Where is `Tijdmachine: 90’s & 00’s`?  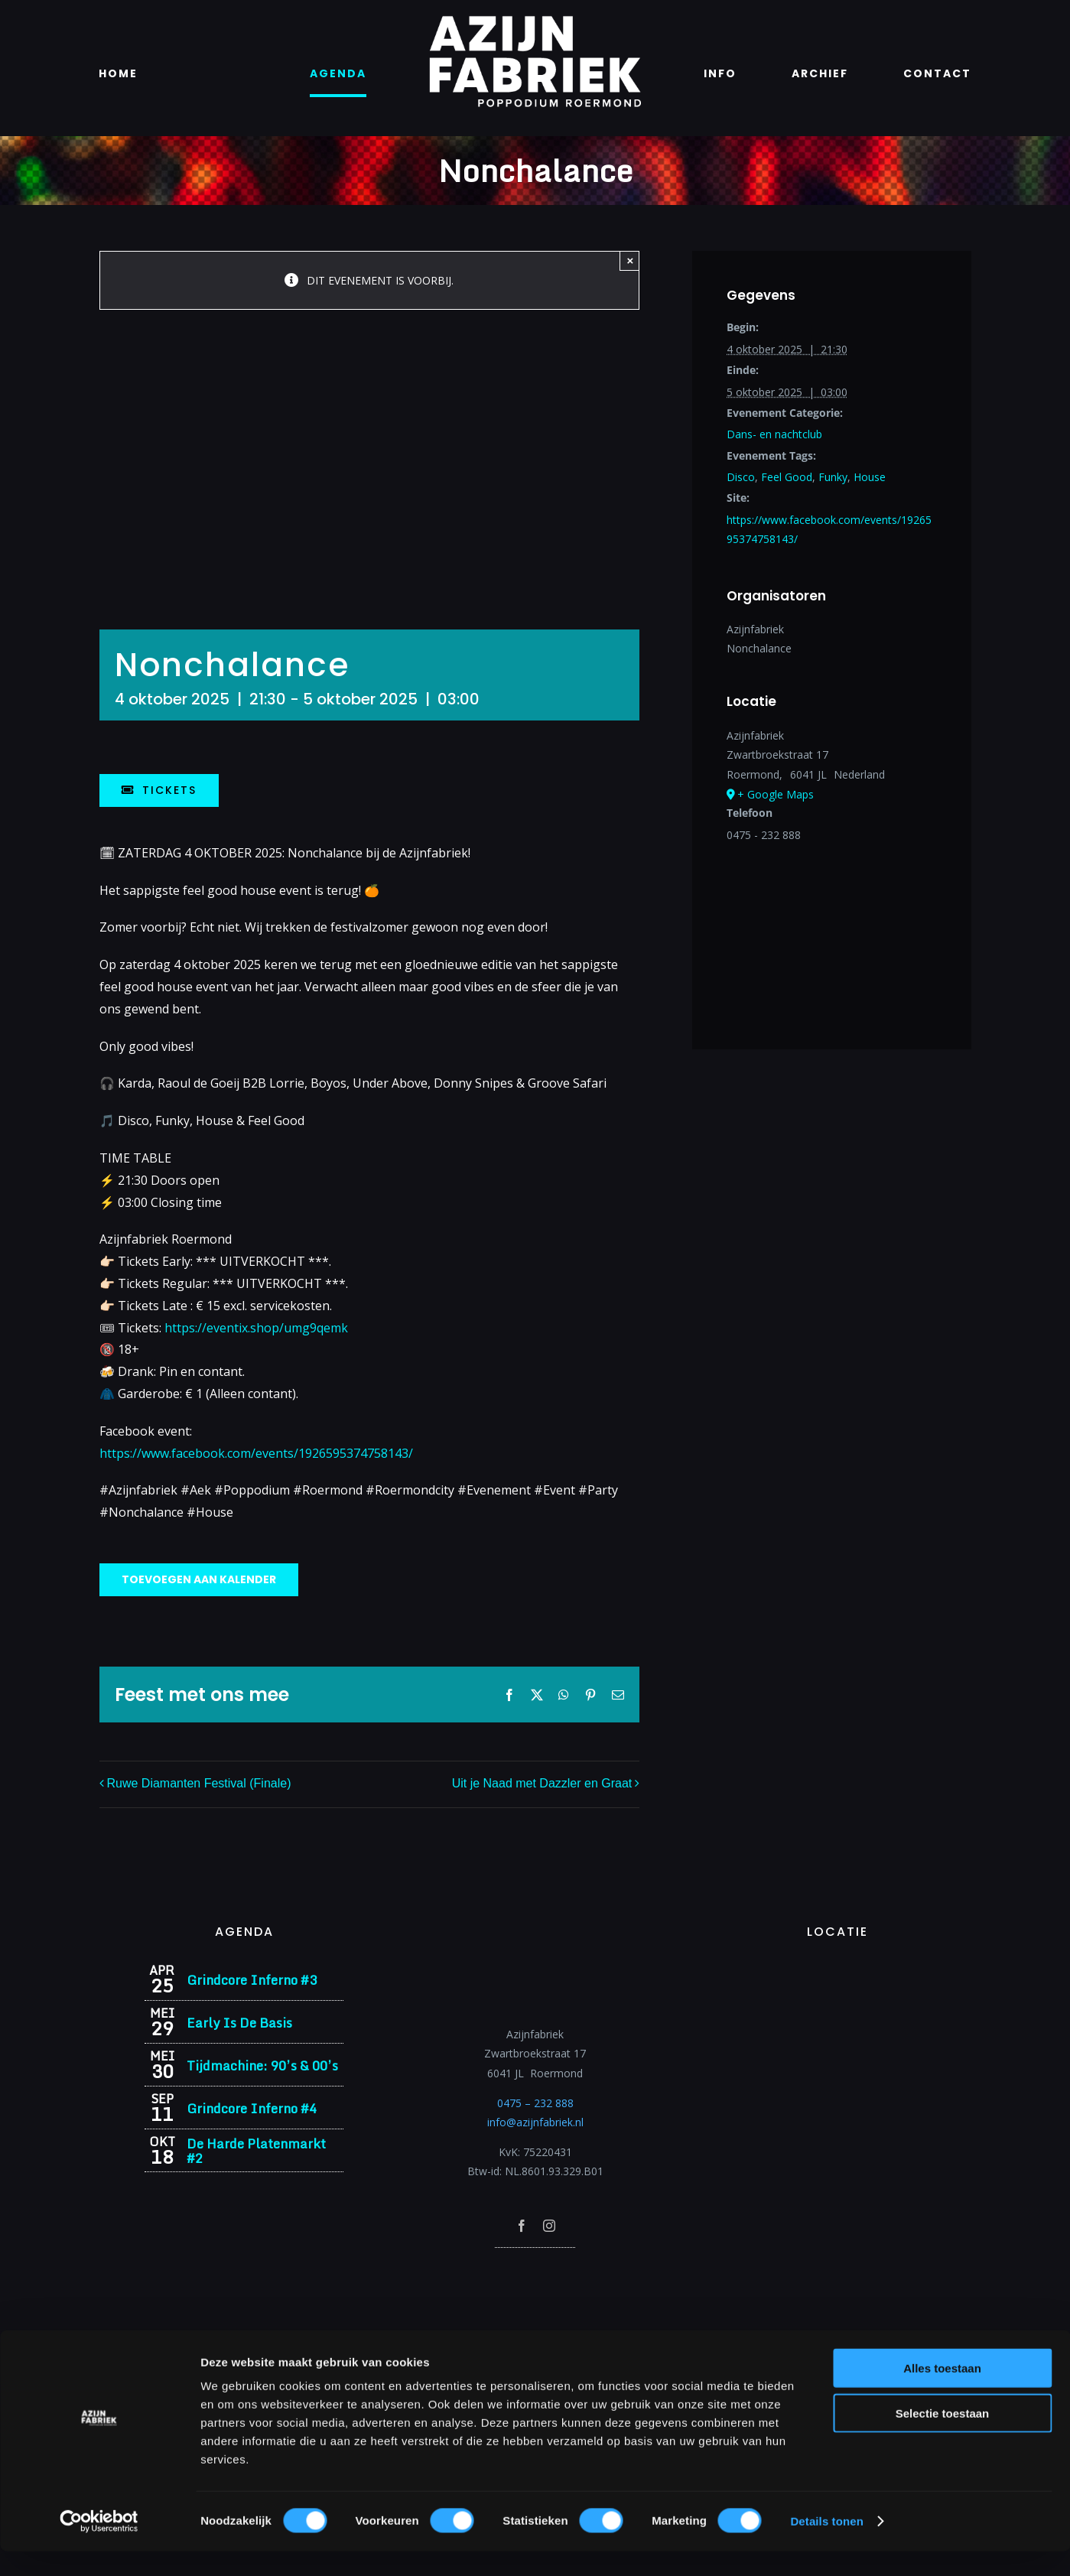 Tijdmachine: 90’s & 00’s is located at coordinates (262, 2065).